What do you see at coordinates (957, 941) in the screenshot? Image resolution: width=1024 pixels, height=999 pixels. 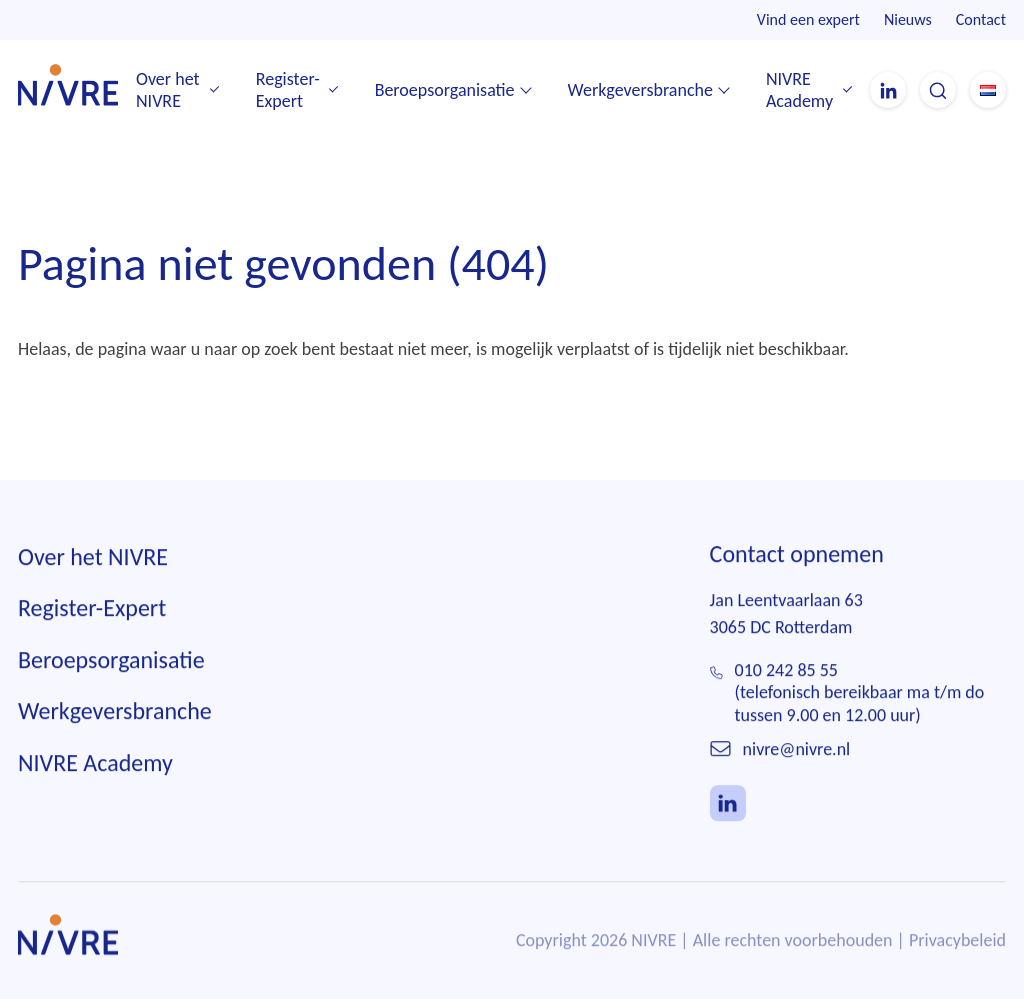 I see `Privacybeleid` at bounding box center [957, 941].